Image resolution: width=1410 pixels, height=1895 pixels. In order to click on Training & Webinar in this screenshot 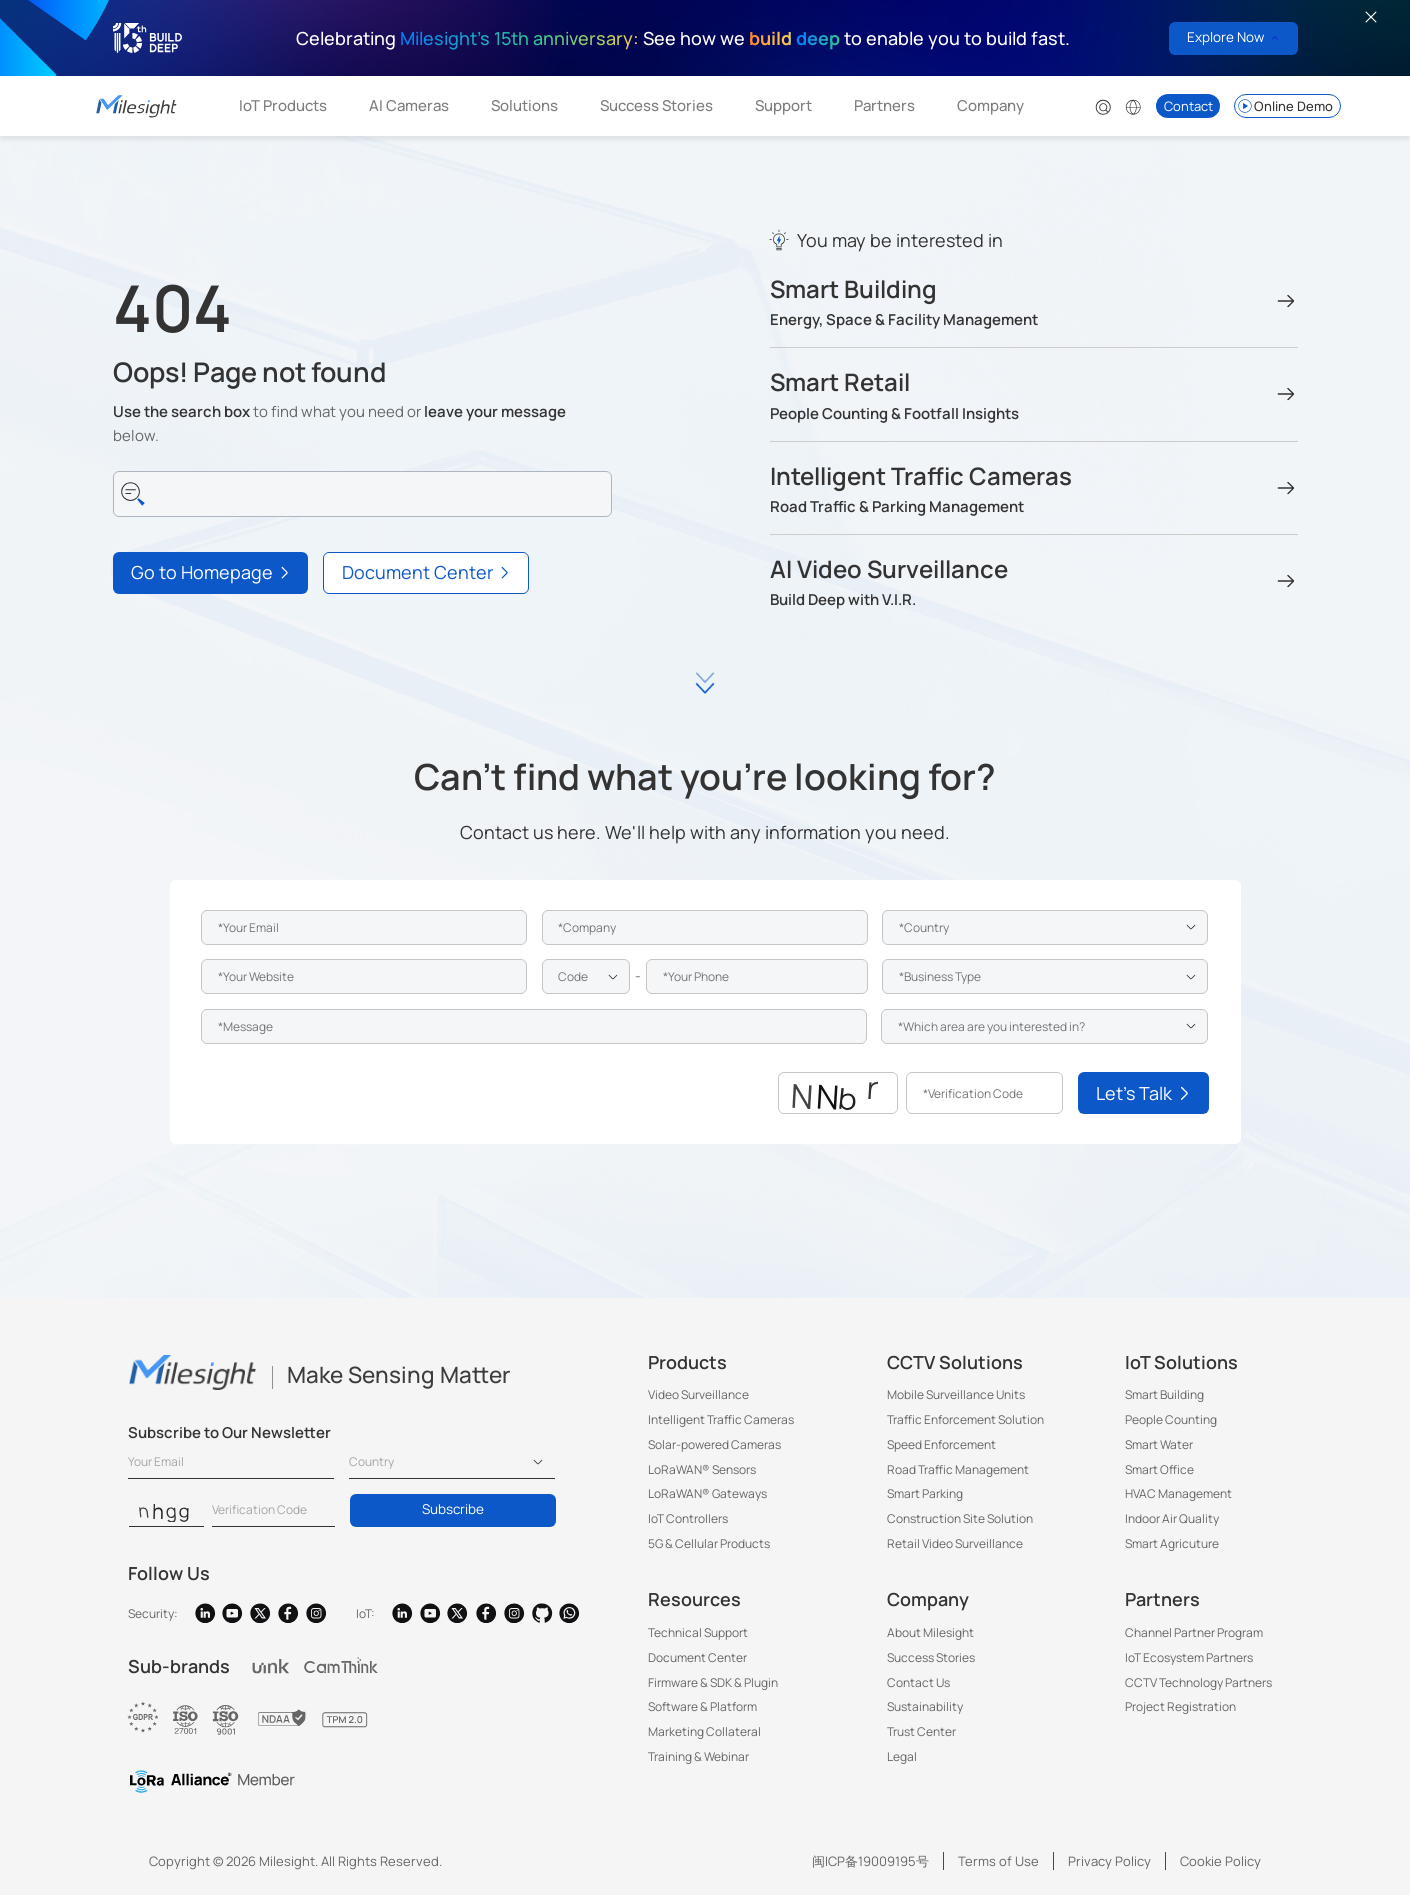, I will do `click(698, 1756)`.